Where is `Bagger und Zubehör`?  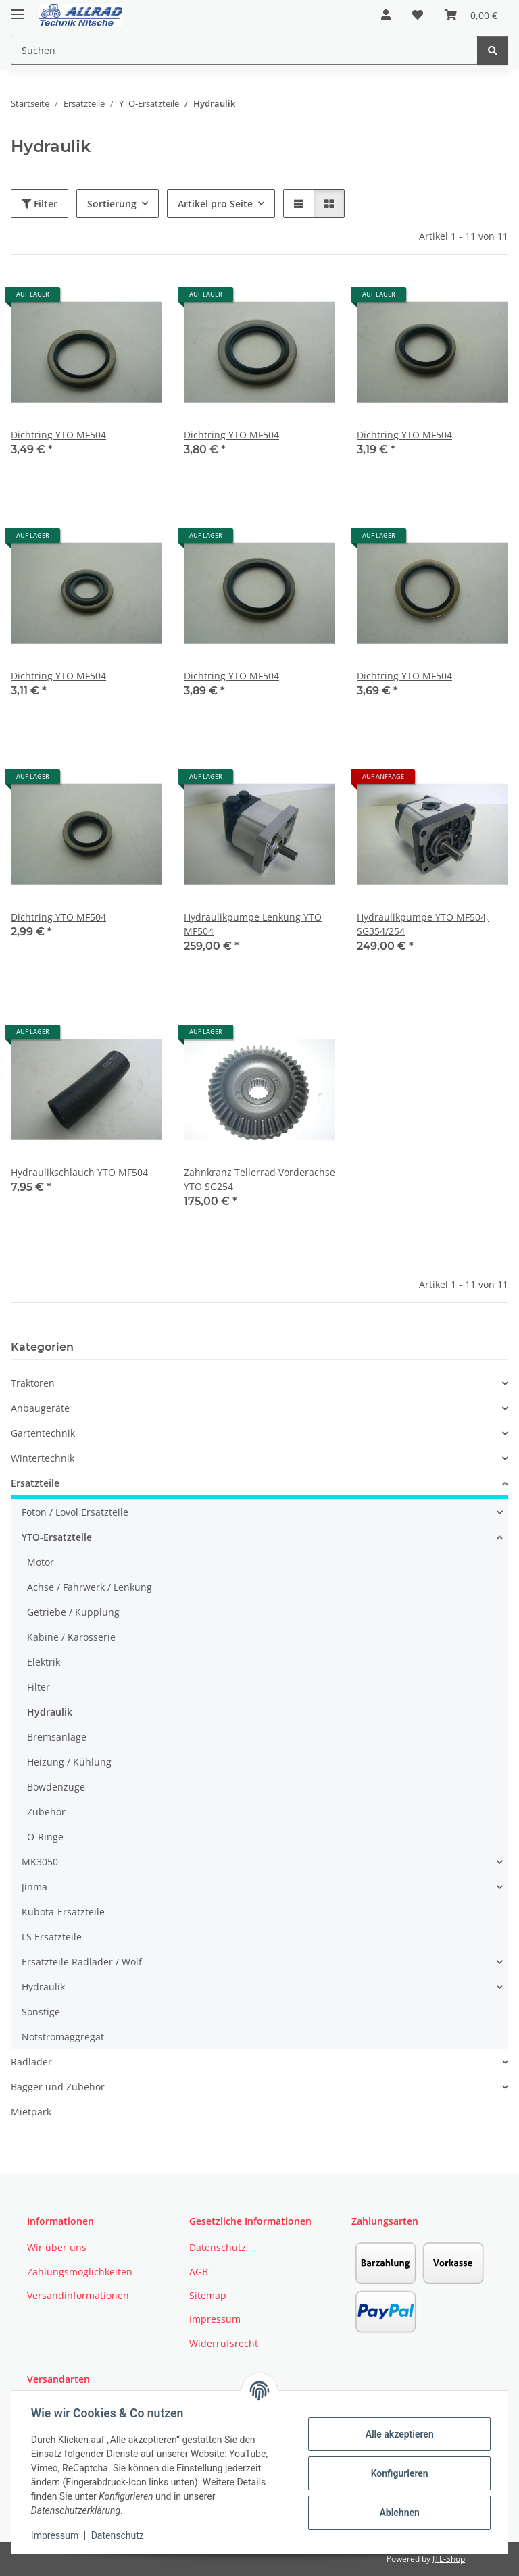 Bagger und Zubehör is located at coordinates (58, 2086).